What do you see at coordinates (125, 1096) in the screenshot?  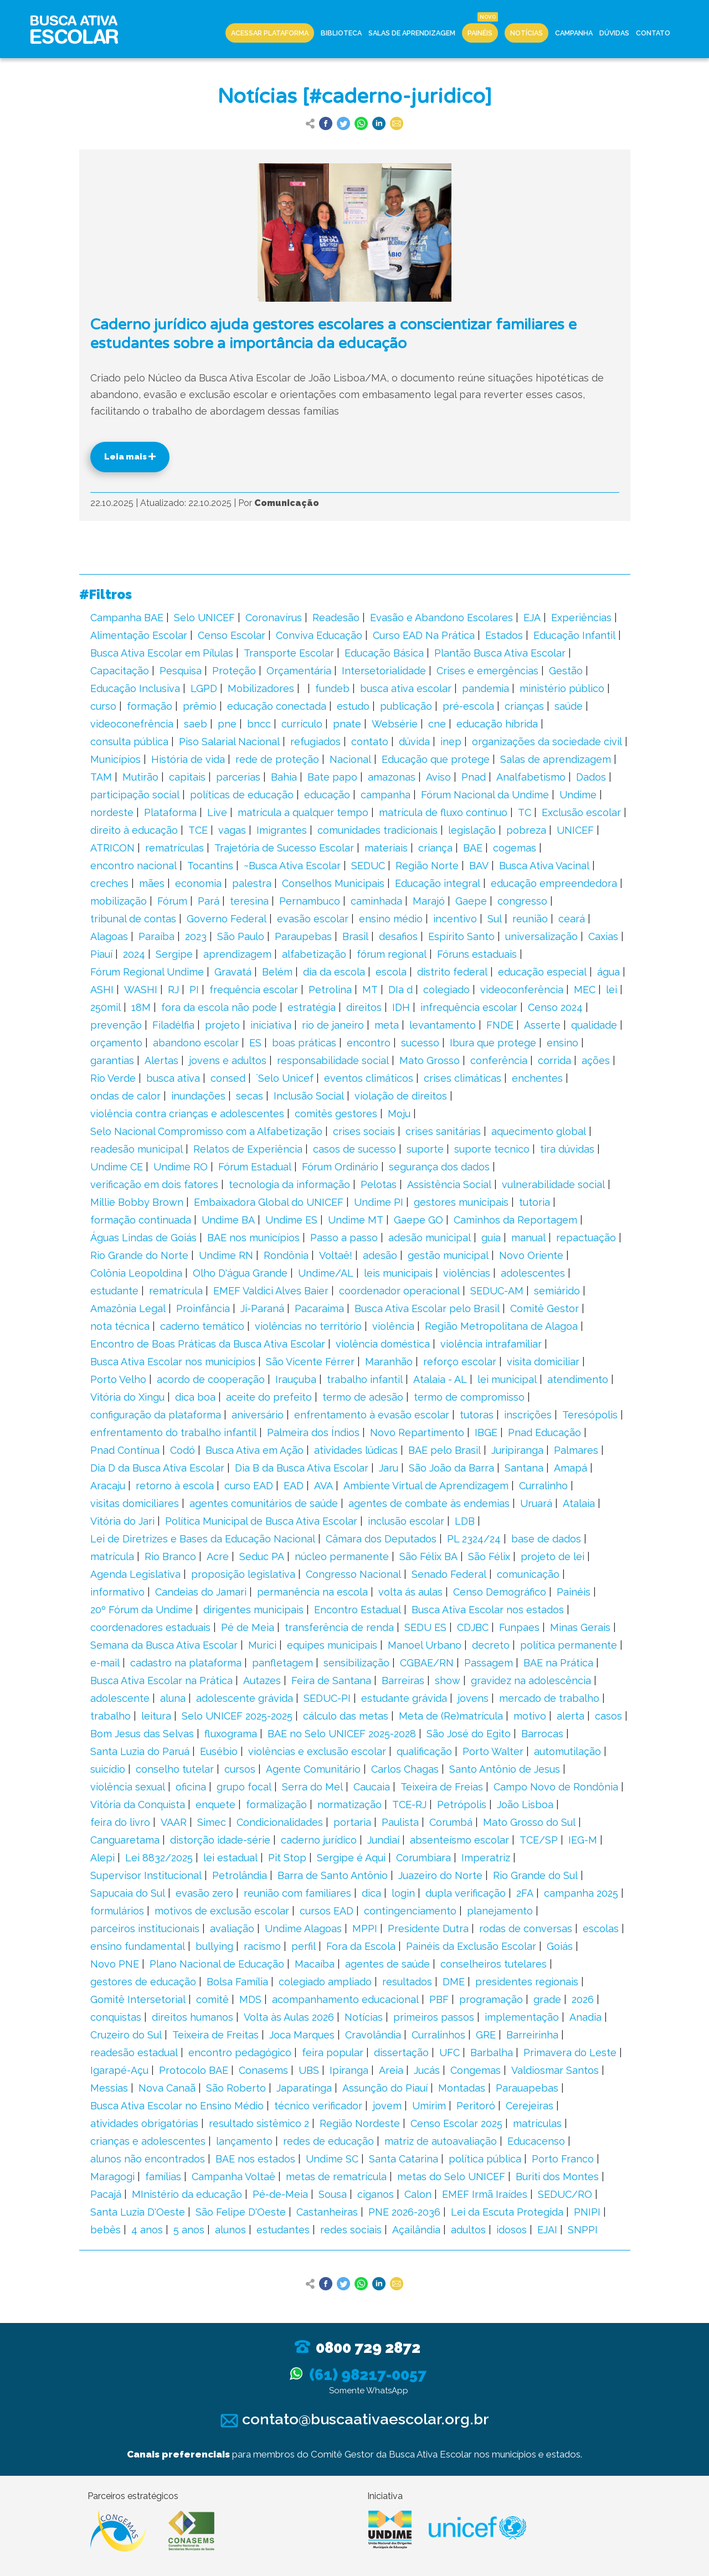 I see `ondas de calor` at bounding box center [125, 1096].